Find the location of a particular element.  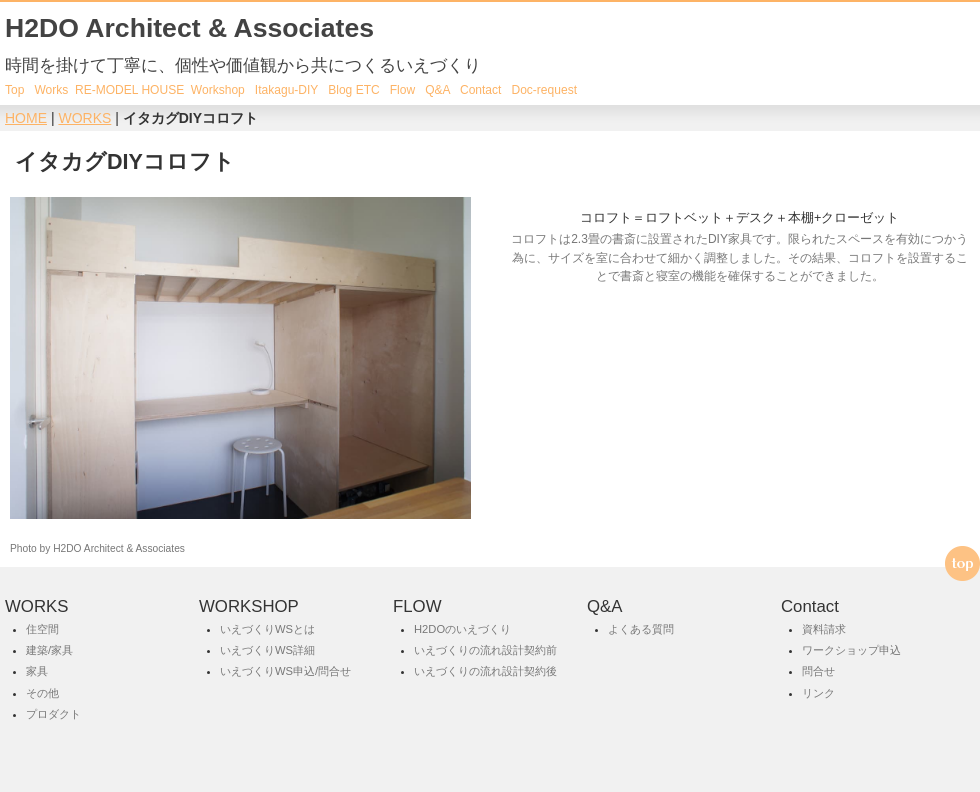

その他 is located at coordinates (42, 693).